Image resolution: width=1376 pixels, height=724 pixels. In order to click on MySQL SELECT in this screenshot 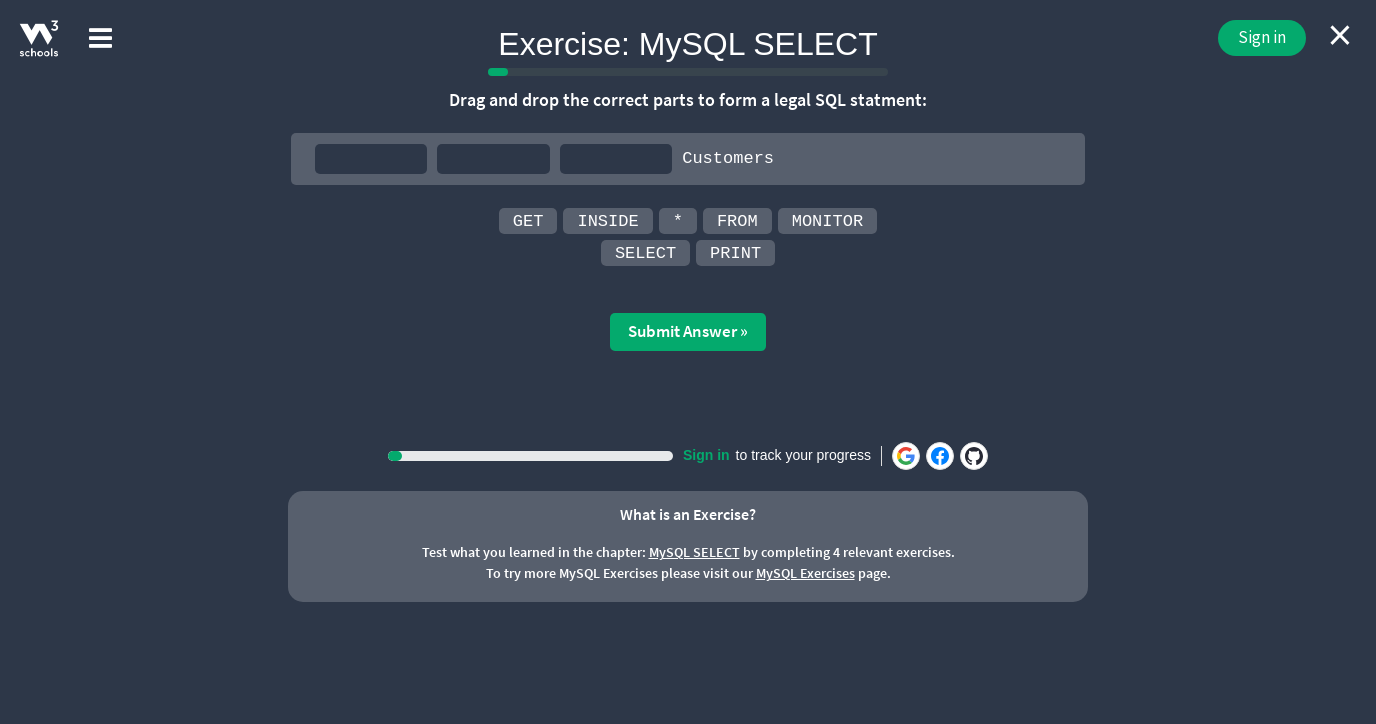, I will do `click(694, 552)`.